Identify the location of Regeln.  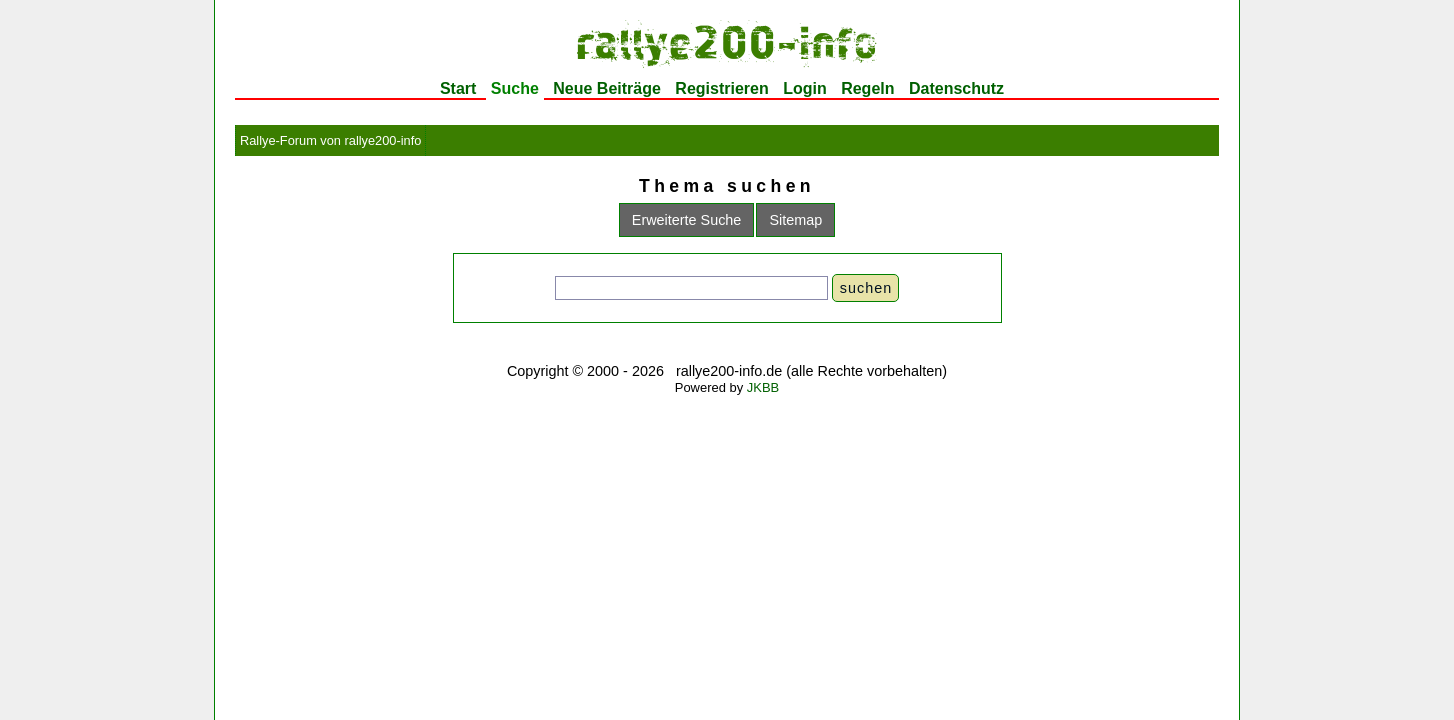
(867, 88).